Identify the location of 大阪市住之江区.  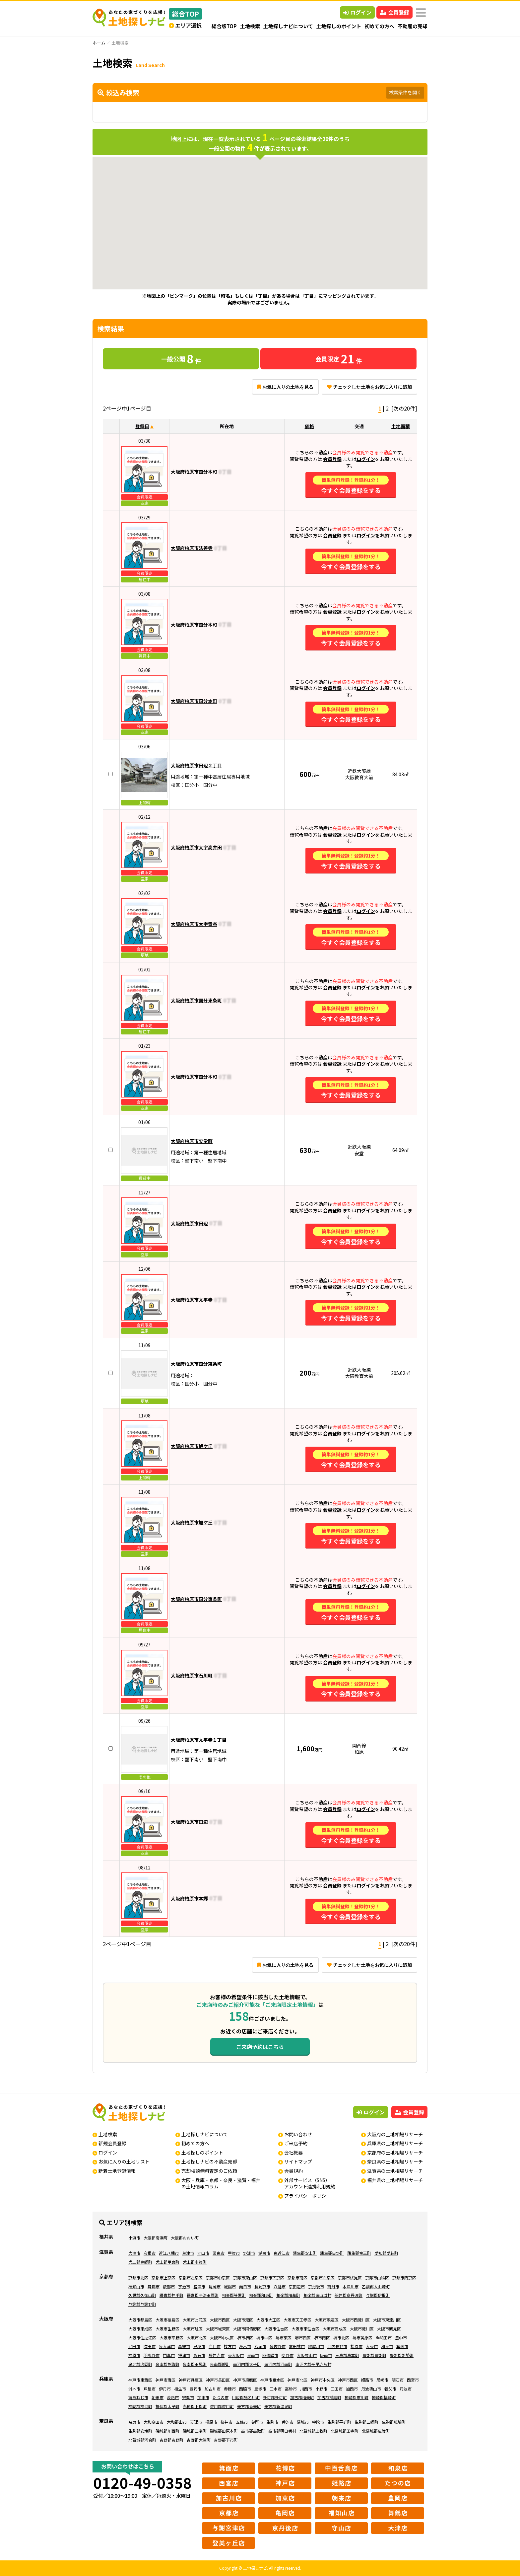
(142, 2337).